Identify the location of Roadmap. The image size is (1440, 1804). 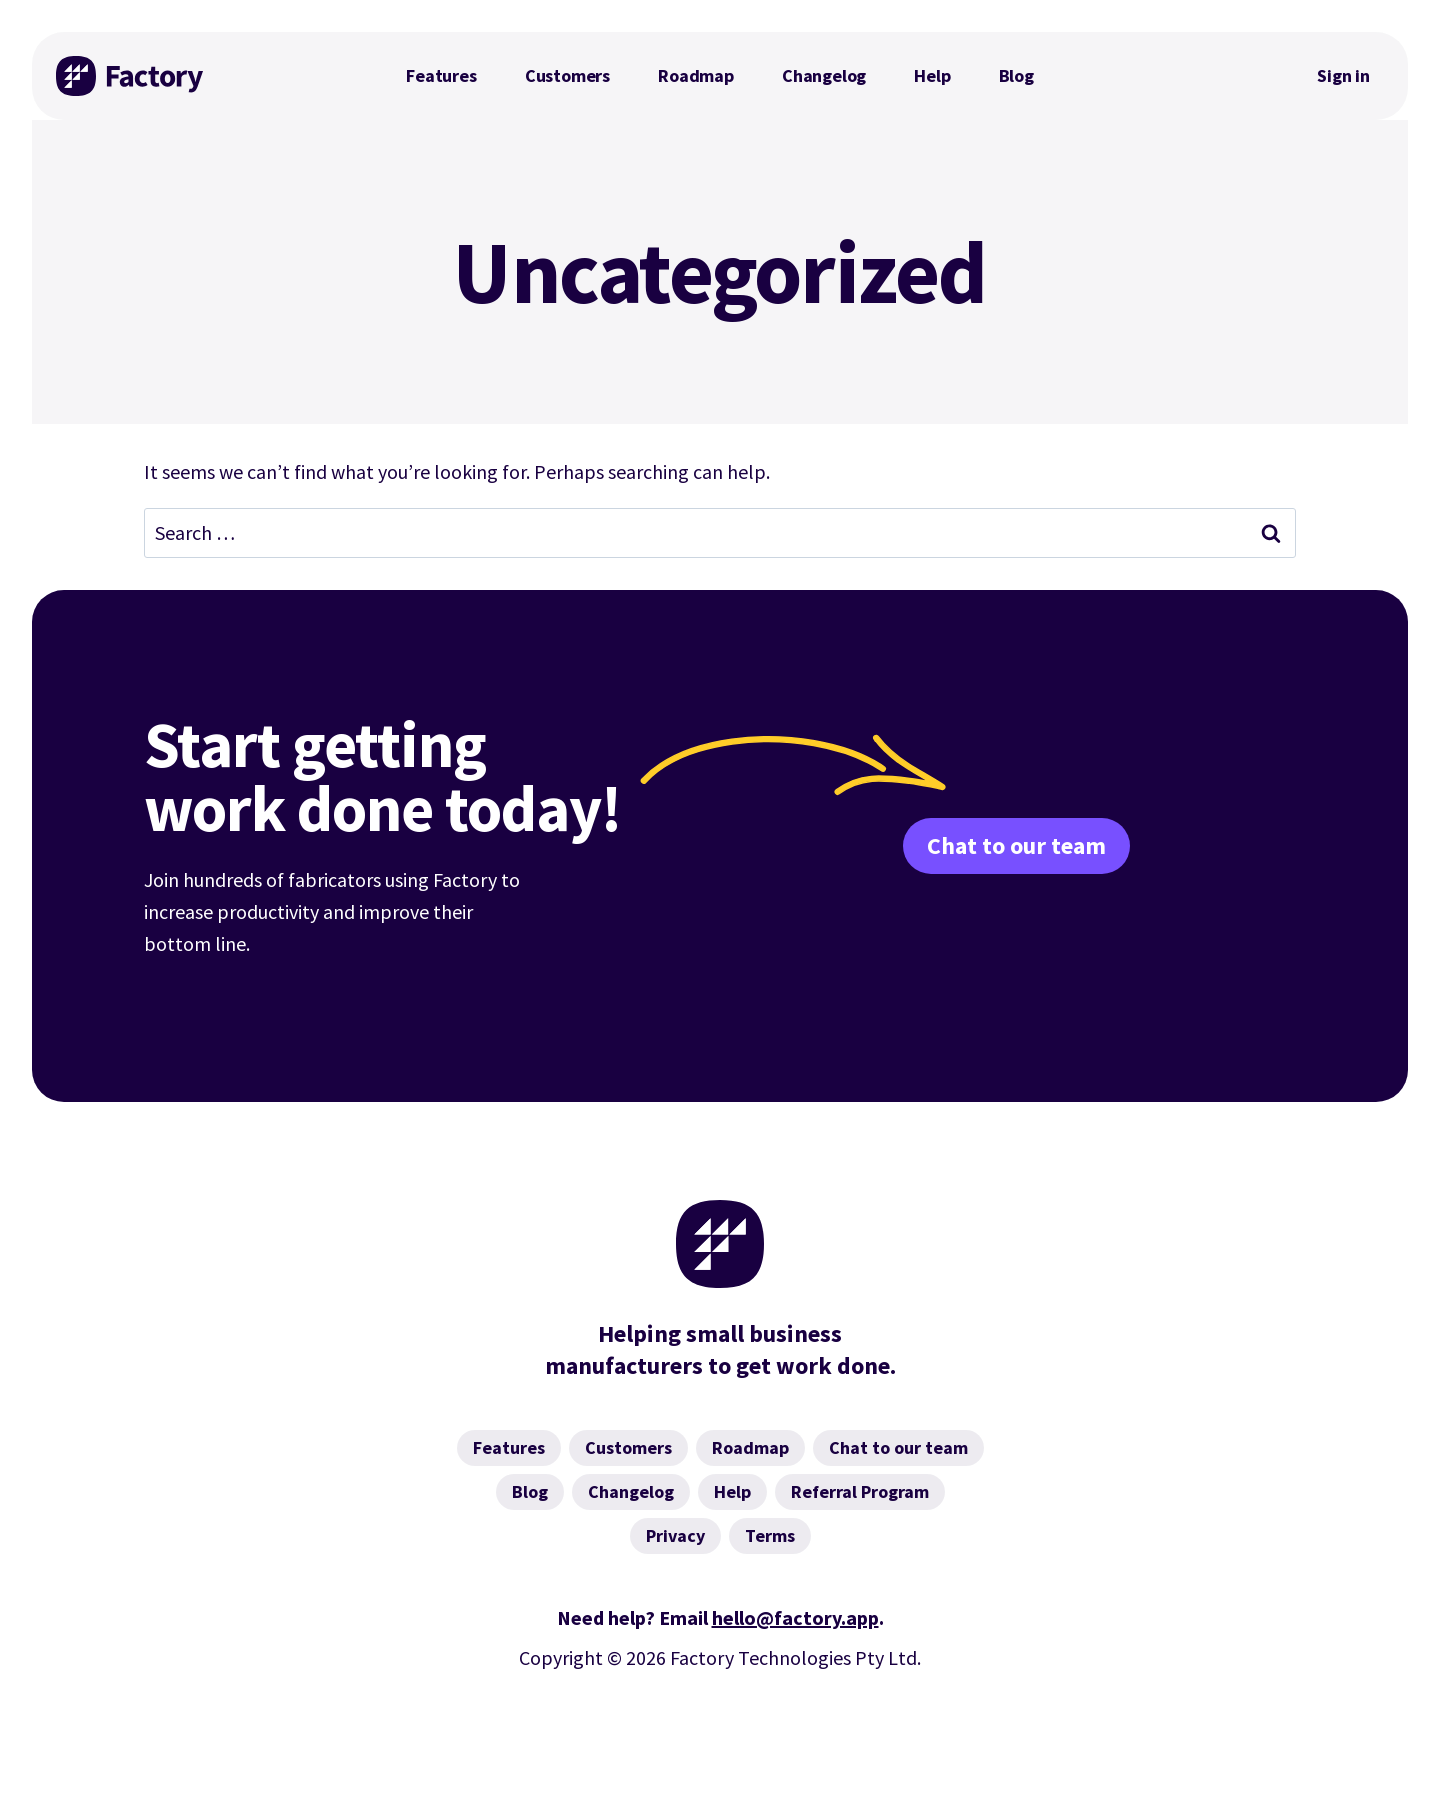
(696, 75).